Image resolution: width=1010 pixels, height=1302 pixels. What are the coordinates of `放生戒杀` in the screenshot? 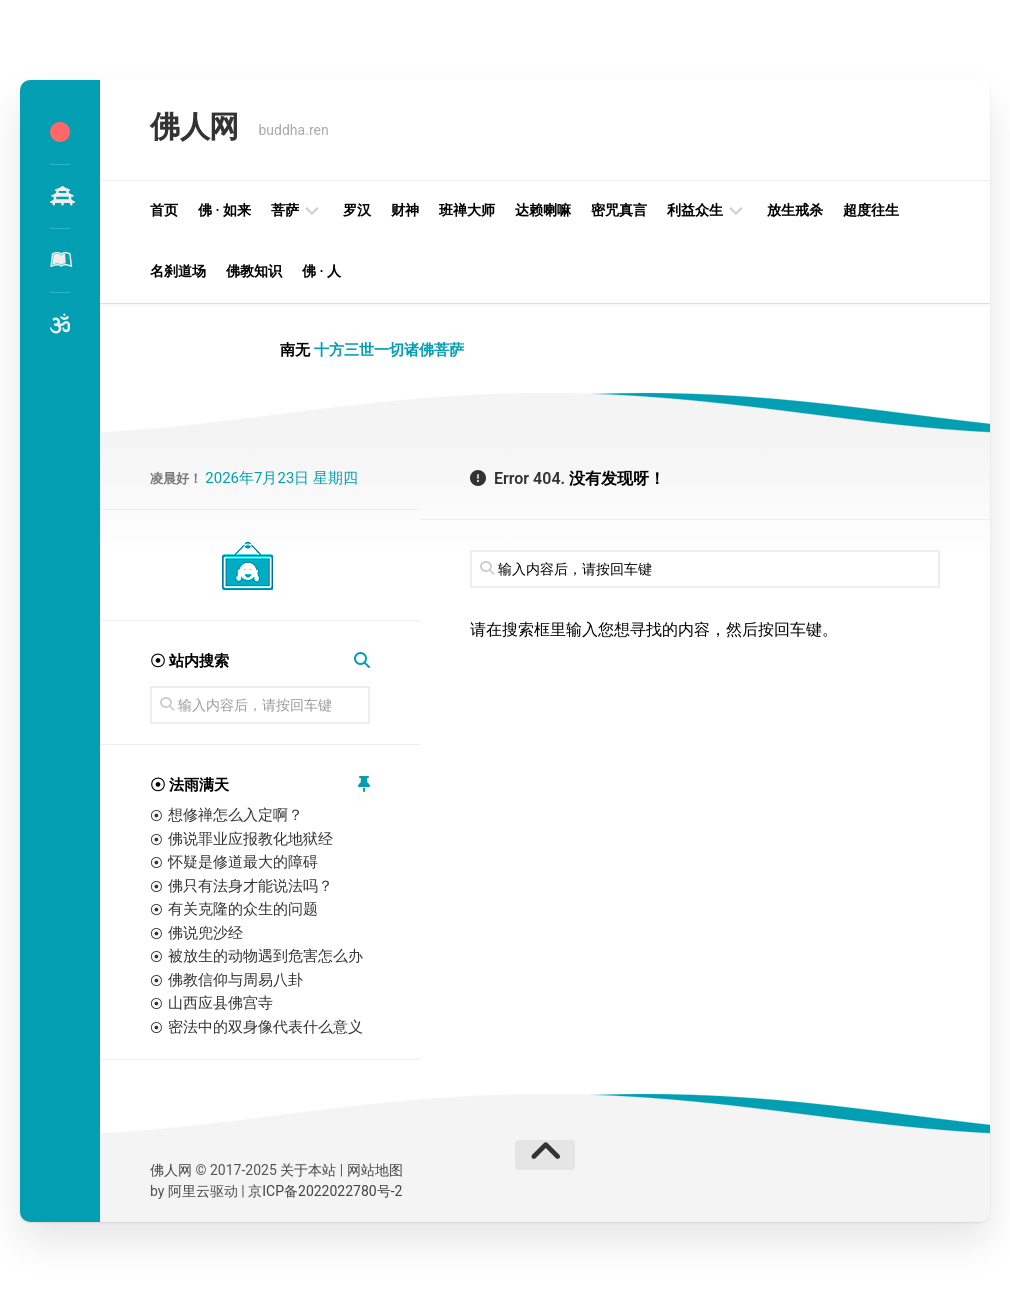 It's located at (795, 210).